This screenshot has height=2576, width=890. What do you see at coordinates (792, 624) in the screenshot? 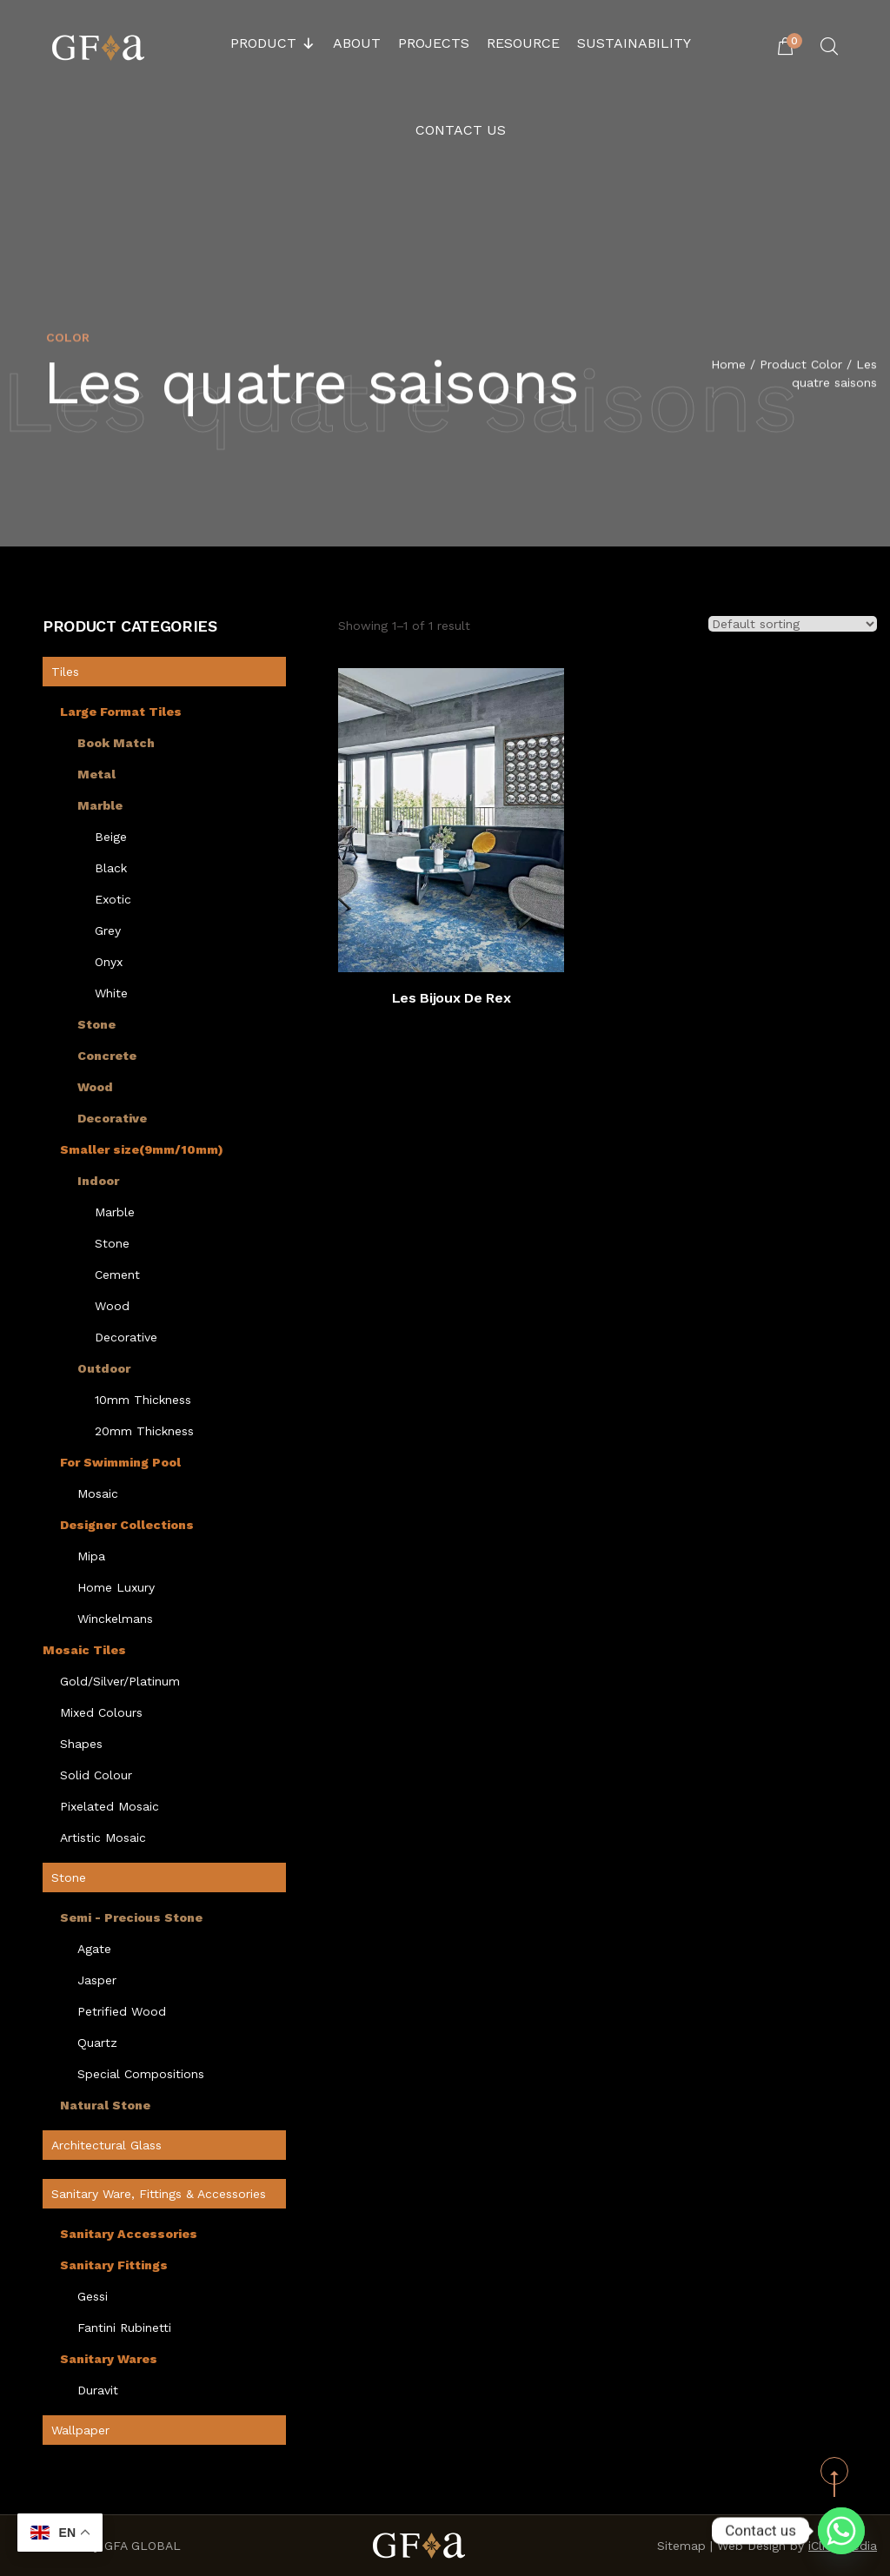
I see `[Shop order]` at bounding box center [792, 624].